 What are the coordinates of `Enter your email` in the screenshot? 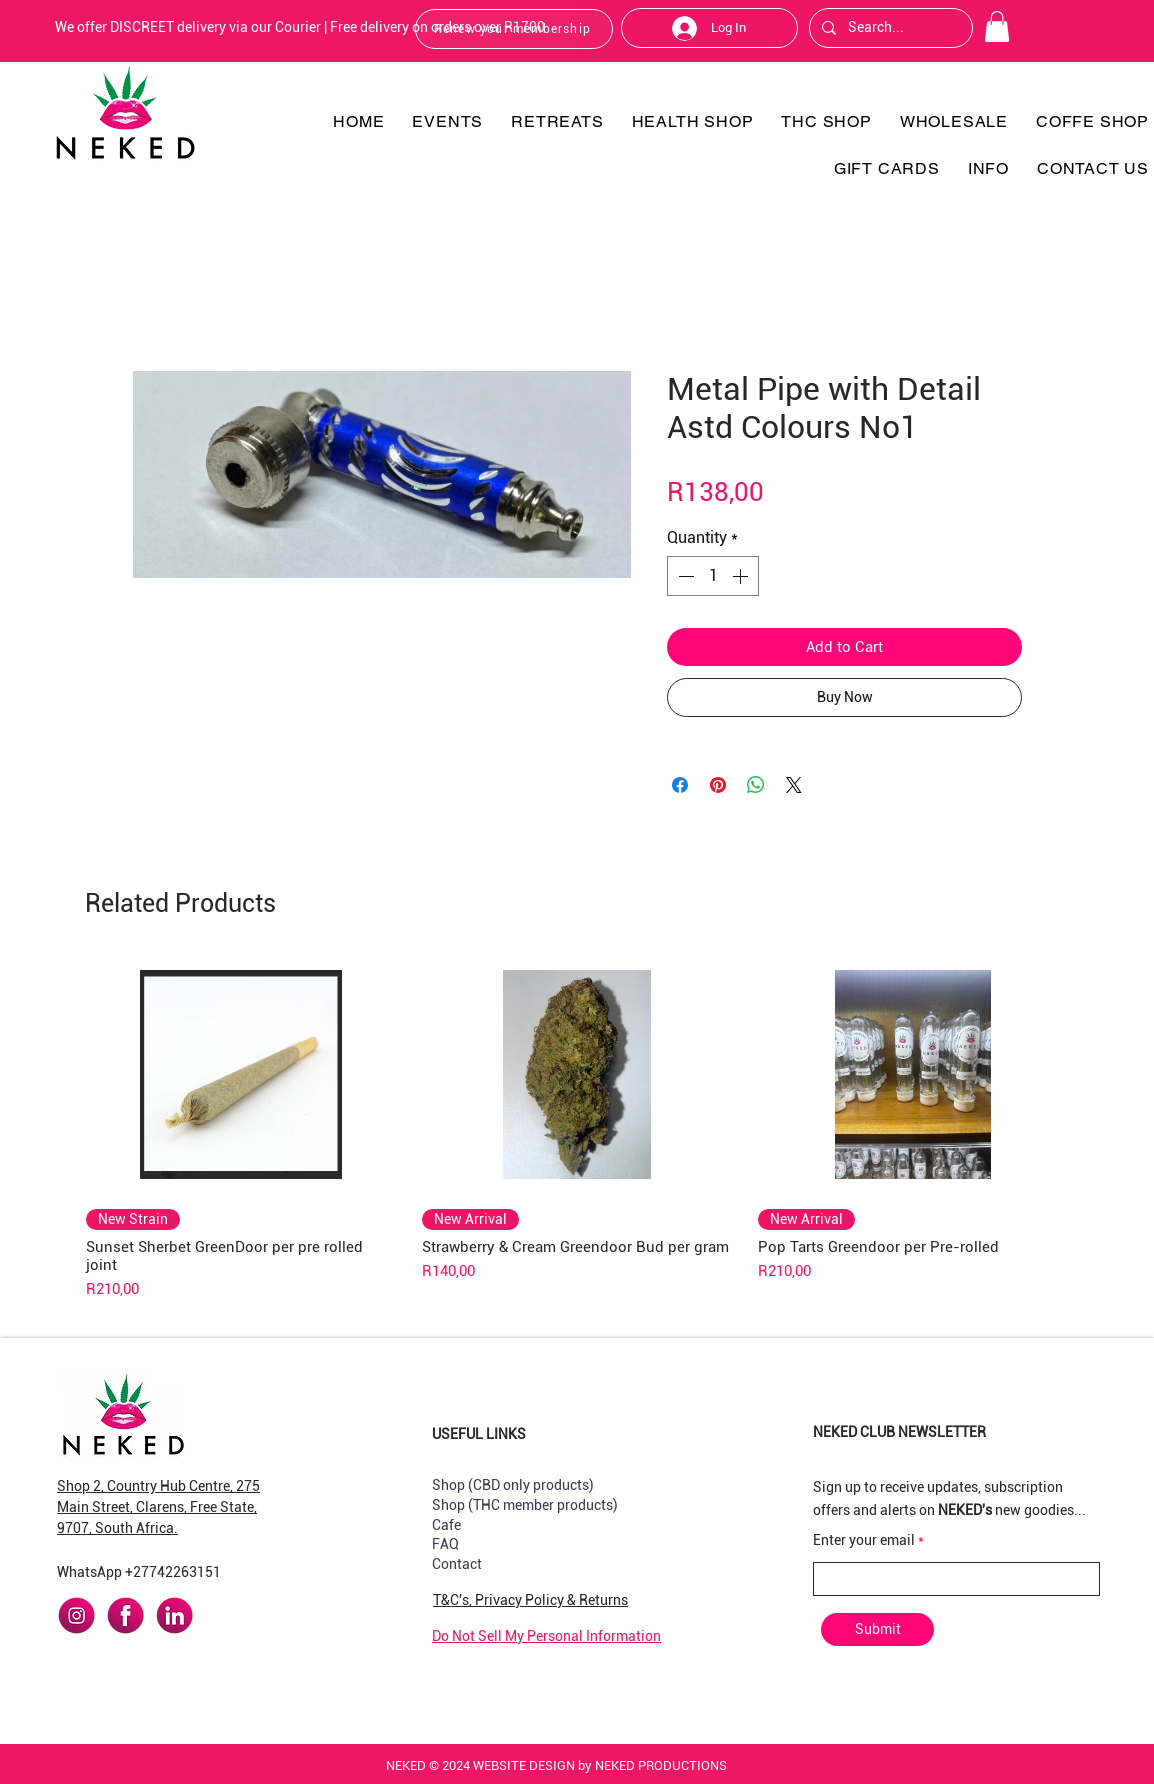 It's located at (864, 1540).